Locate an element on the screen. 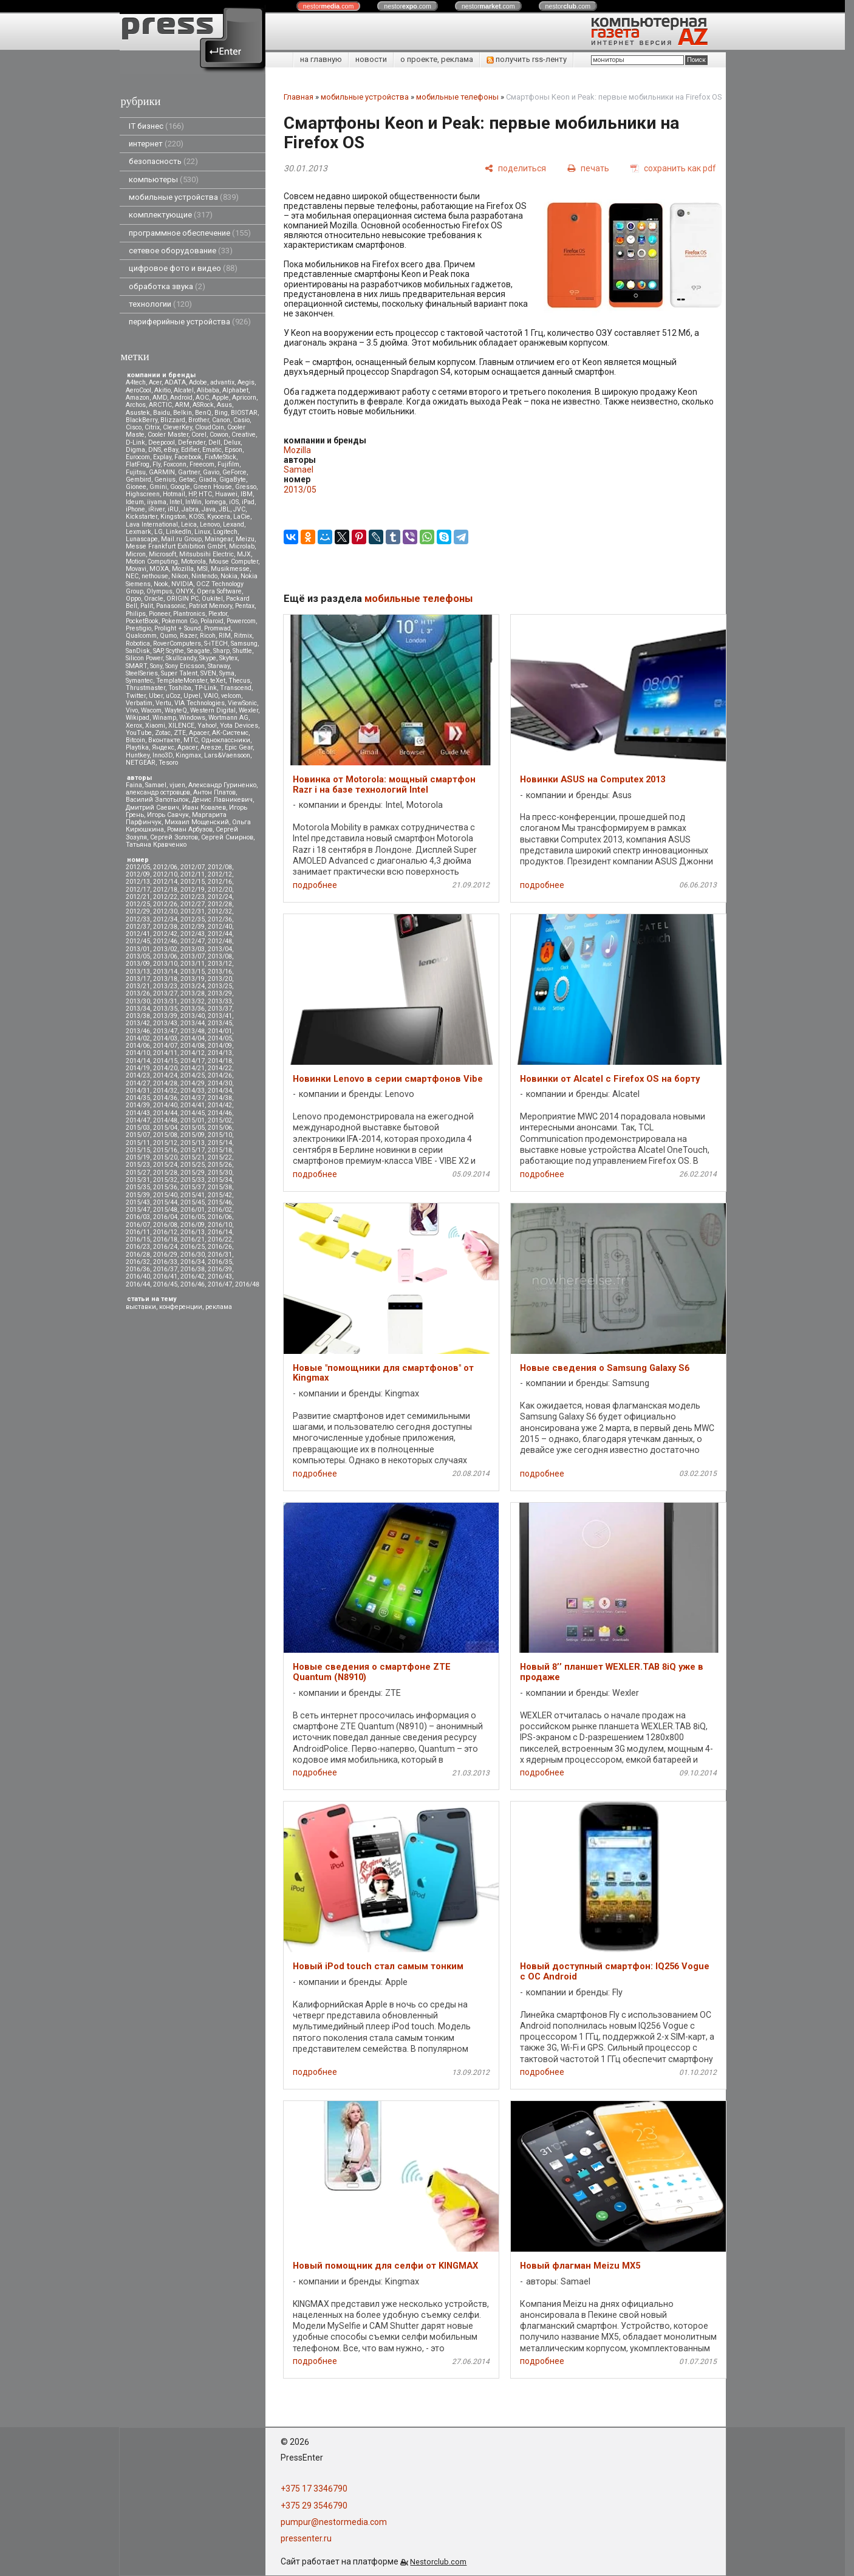 This screenshot has width=854, height=2576. nethouse is located at coordinates (155, 576).